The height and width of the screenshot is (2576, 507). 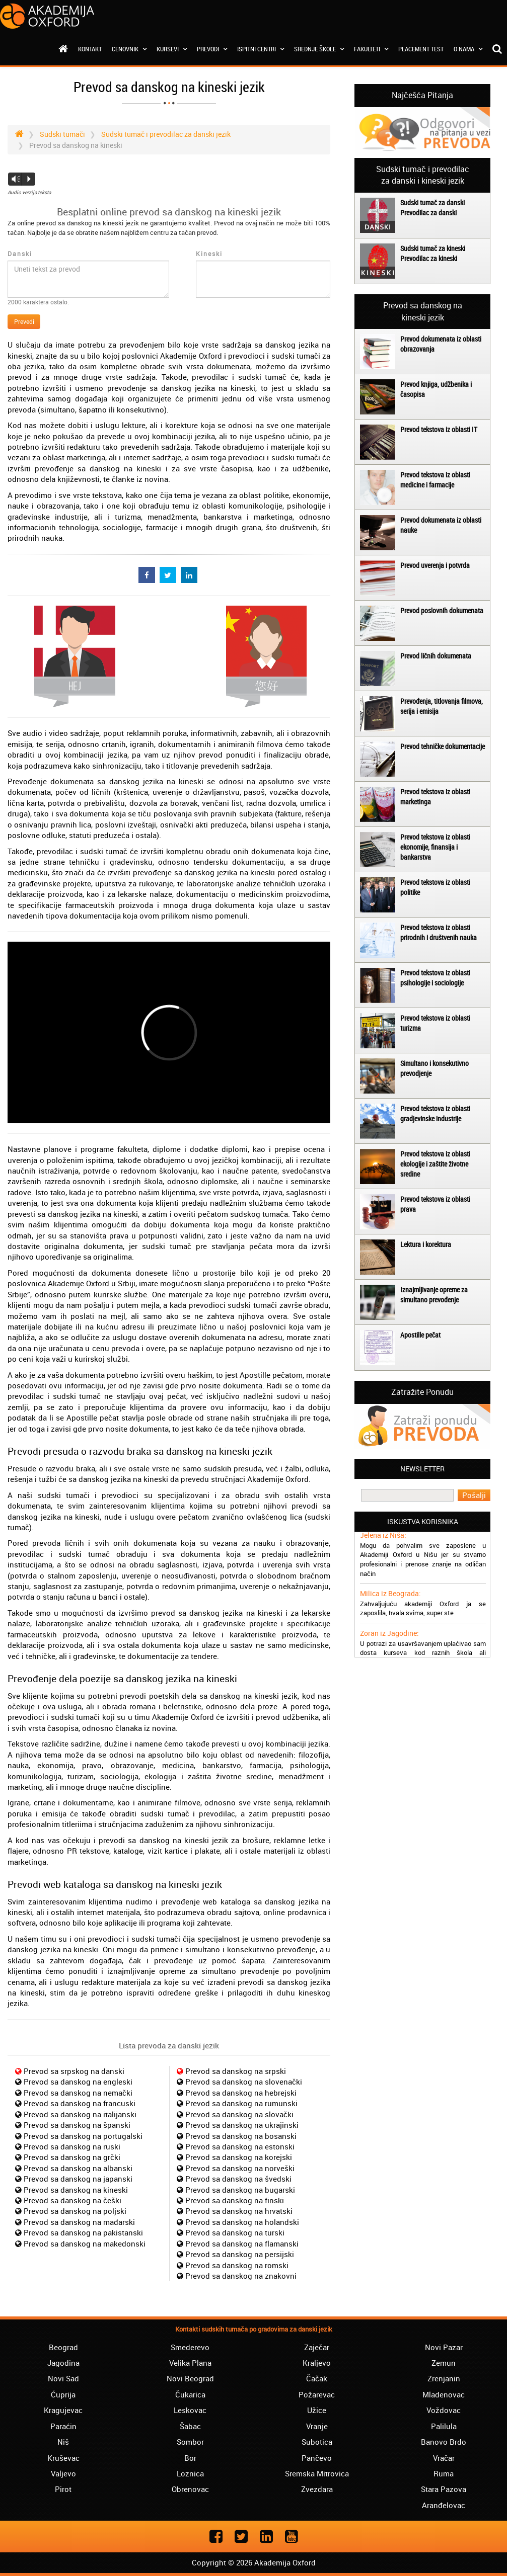 What do you see at coordinates (79, 2103) in the screenshot?
I see `Prevod sa danskog na francuski` at bounding box center [79, 2103].